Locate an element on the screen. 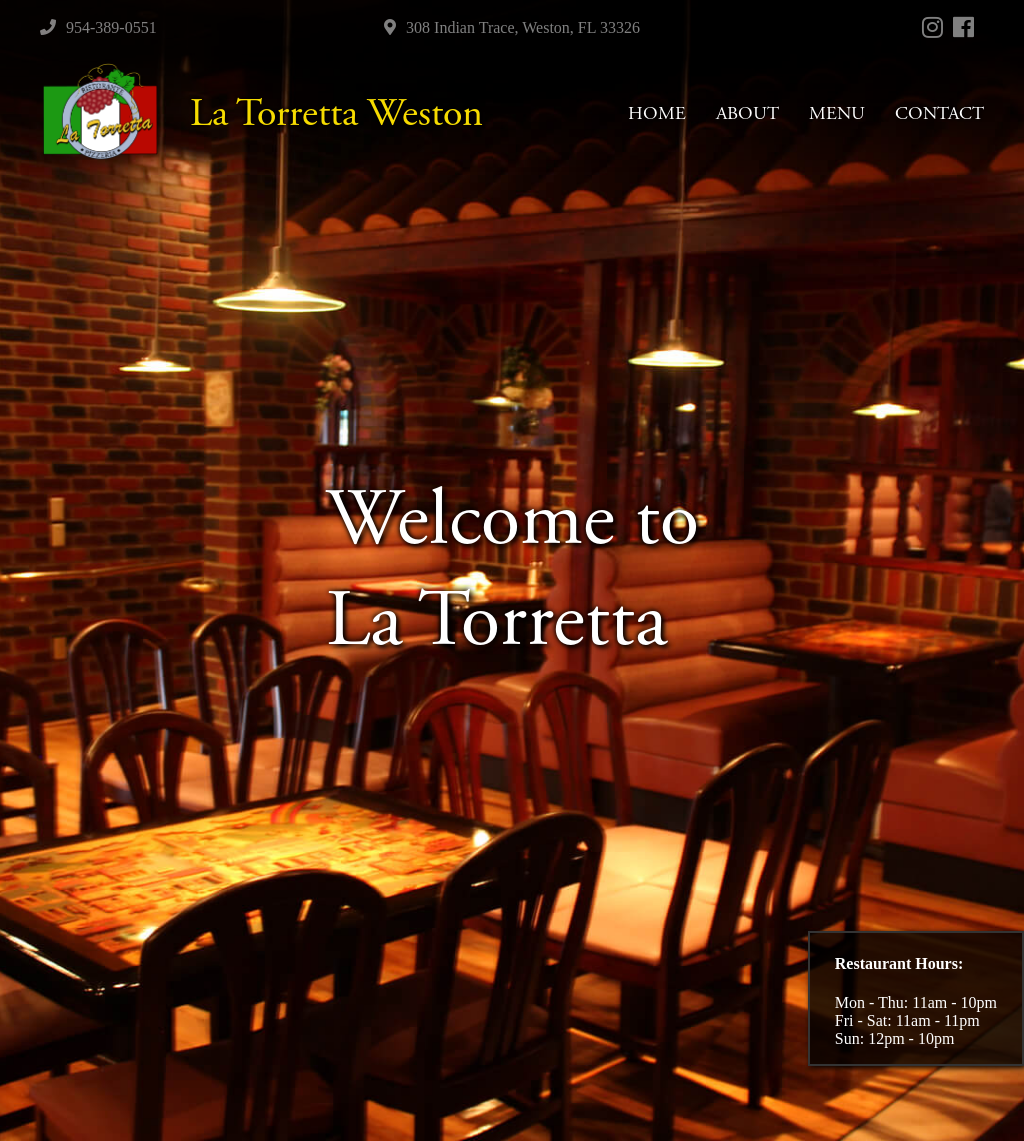  954-389-0551 is located at coordinates (98, 27).